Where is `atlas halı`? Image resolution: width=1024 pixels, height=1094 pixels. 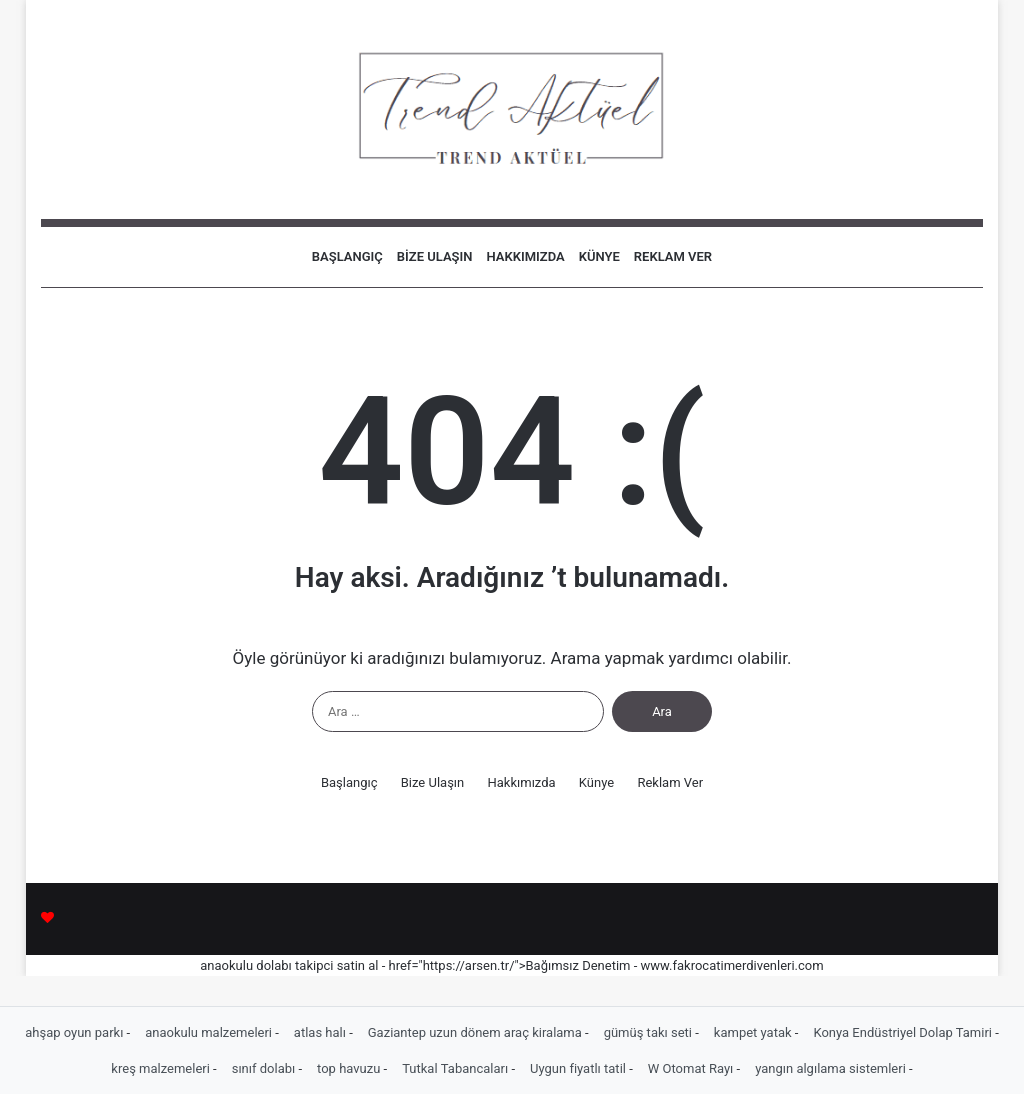 atlas halı is located at coordinates (321, 1032).